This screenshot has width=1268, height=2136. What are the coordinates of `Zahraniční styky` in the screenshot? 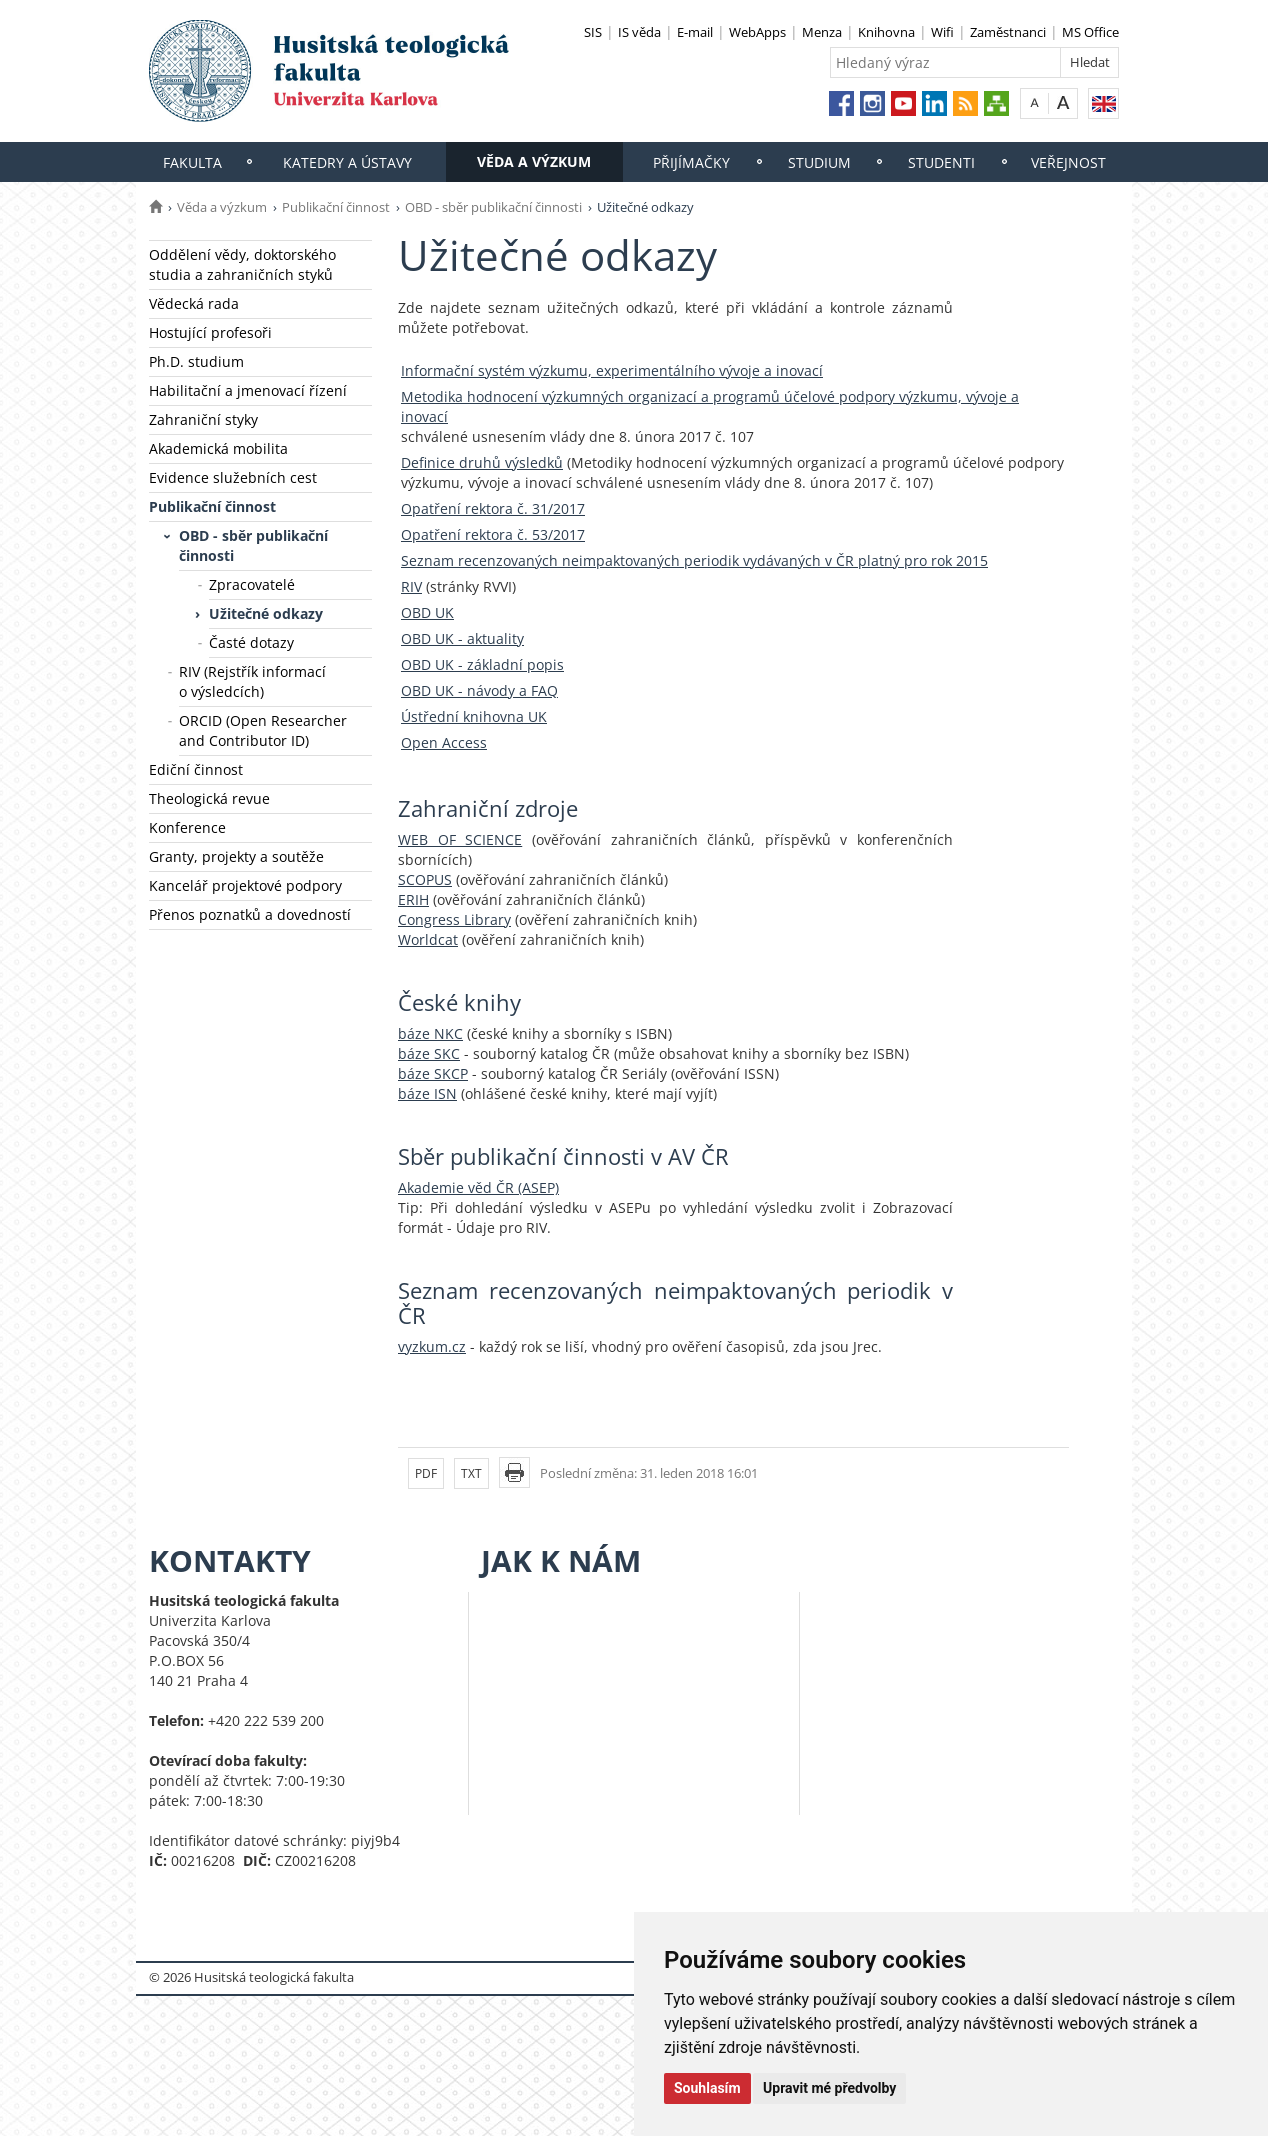 It's located at (203, 419).